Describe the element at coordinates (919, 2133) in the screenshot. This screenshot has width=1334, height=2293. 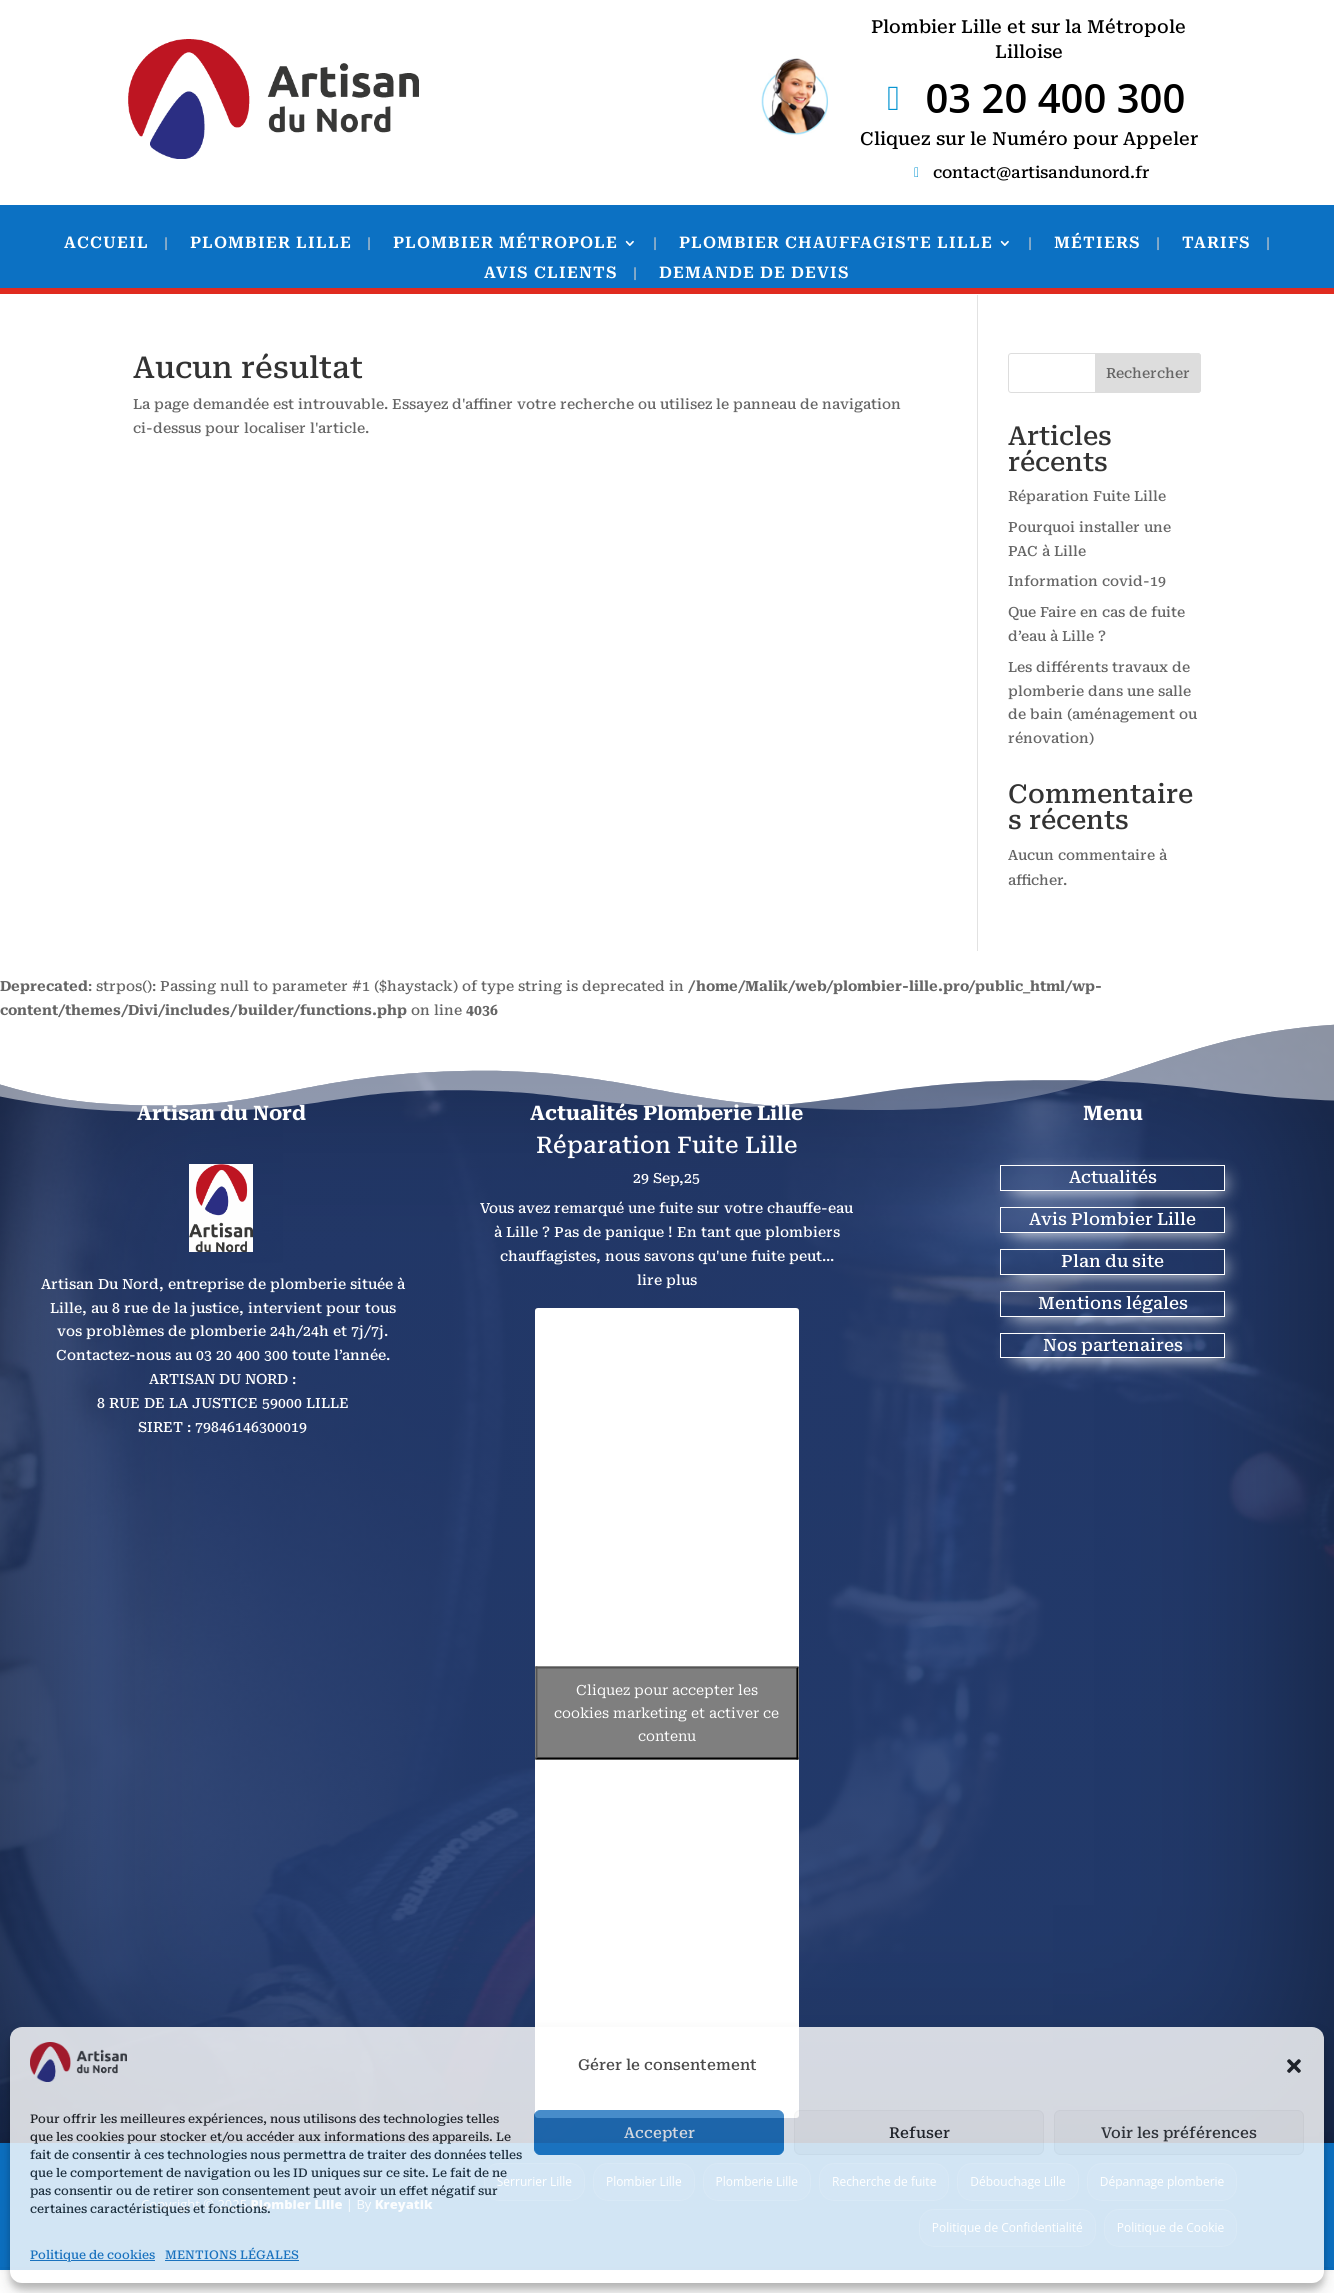
I see `Refuser` at that location.